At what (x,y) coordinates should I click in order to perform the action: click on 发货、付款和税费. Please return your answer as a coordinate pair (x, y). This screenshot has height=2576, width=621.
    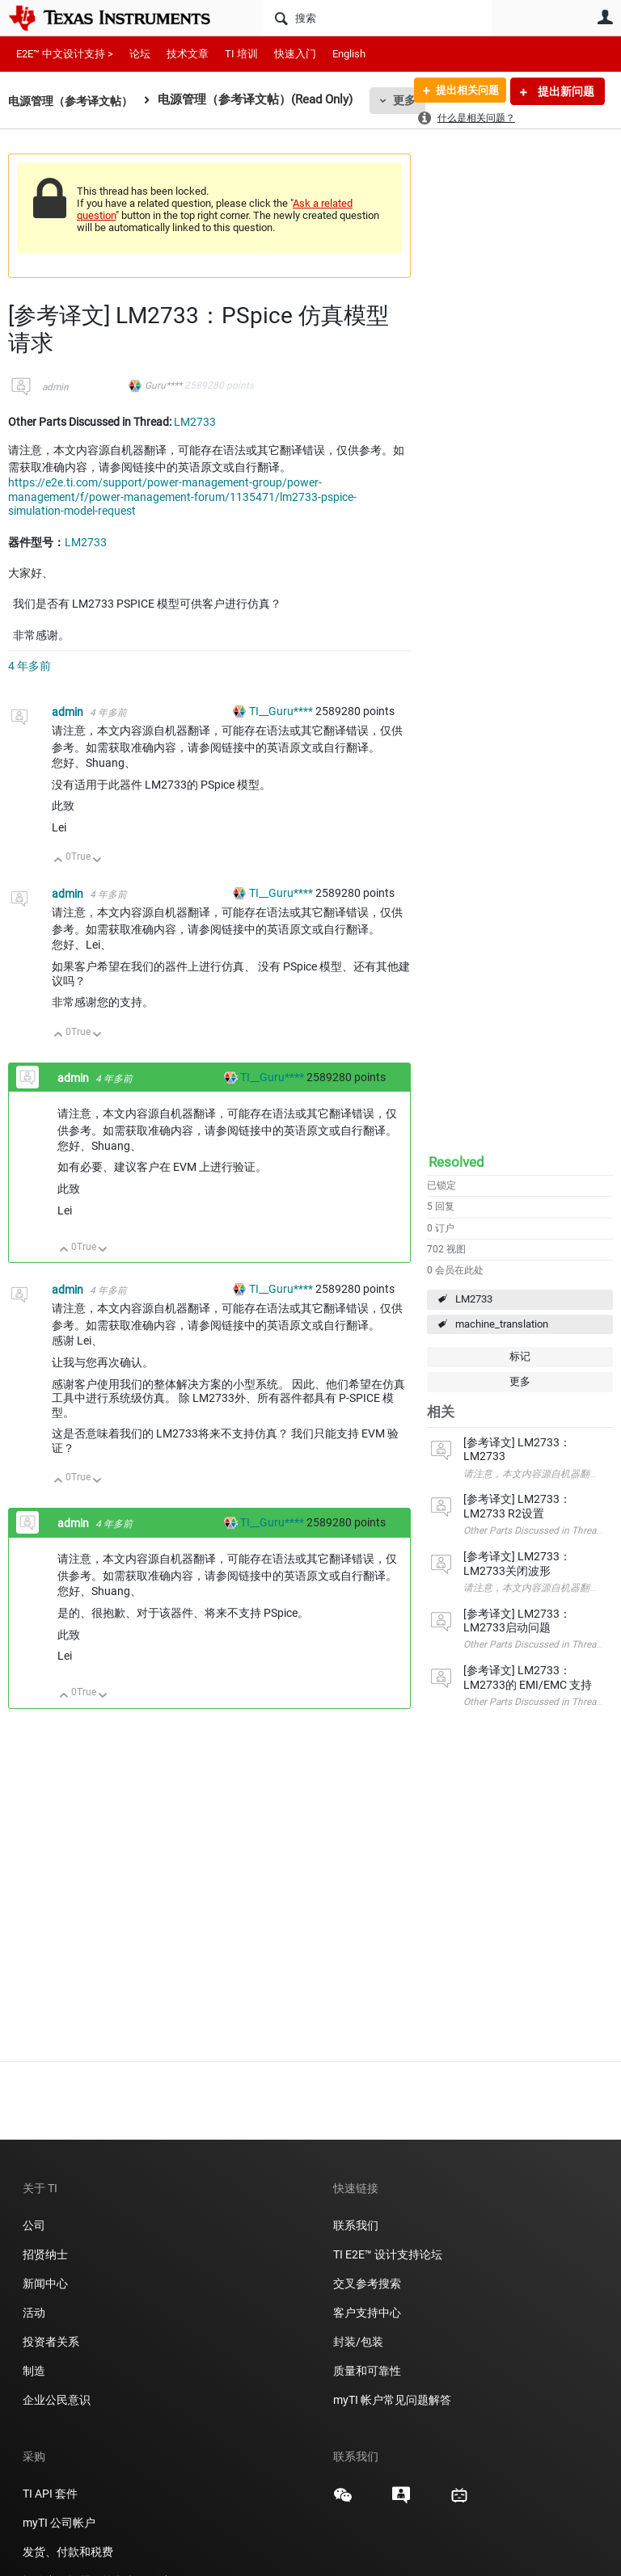
    Looking at the image, I should click on (68, 2551).